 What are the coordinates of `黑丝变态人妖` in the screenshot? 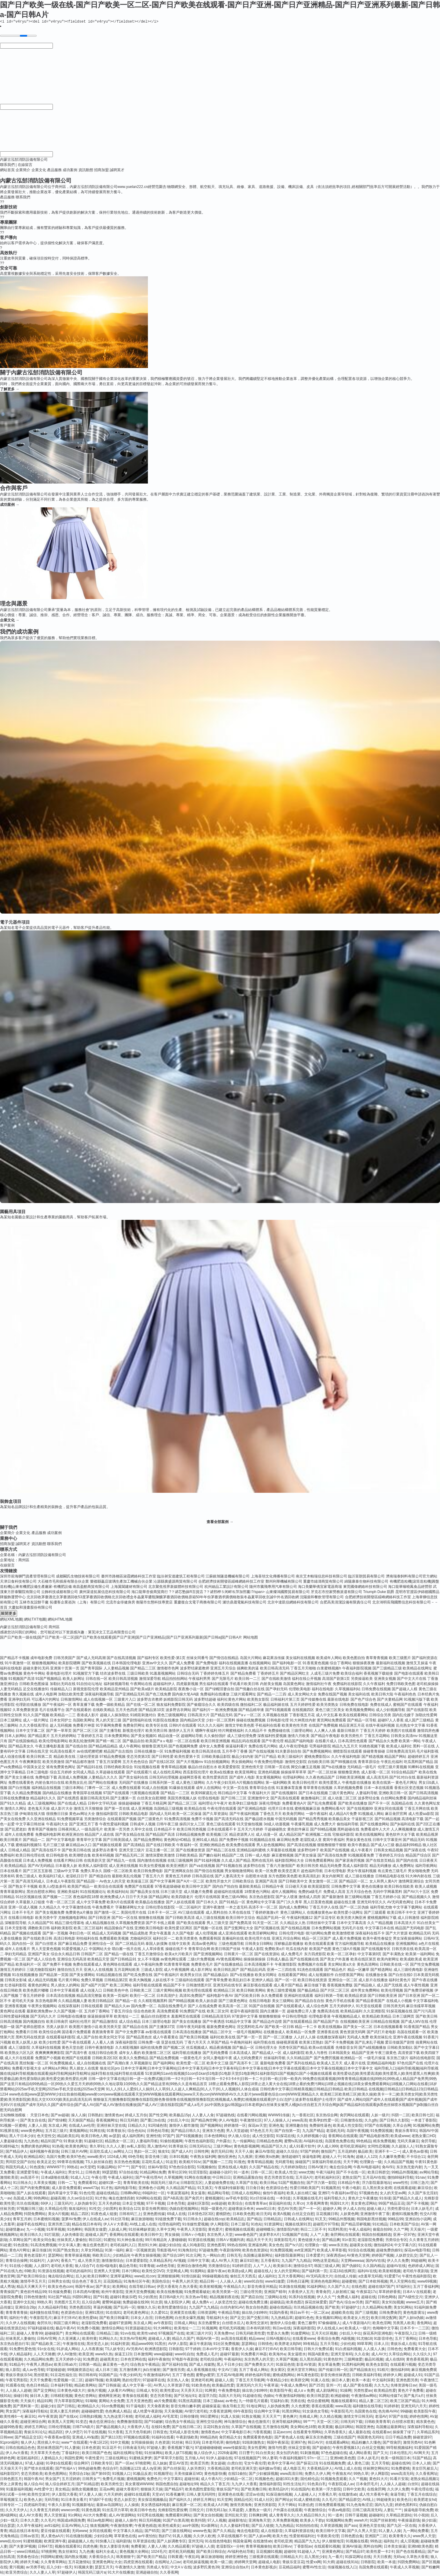 It's located at (97, 2344).